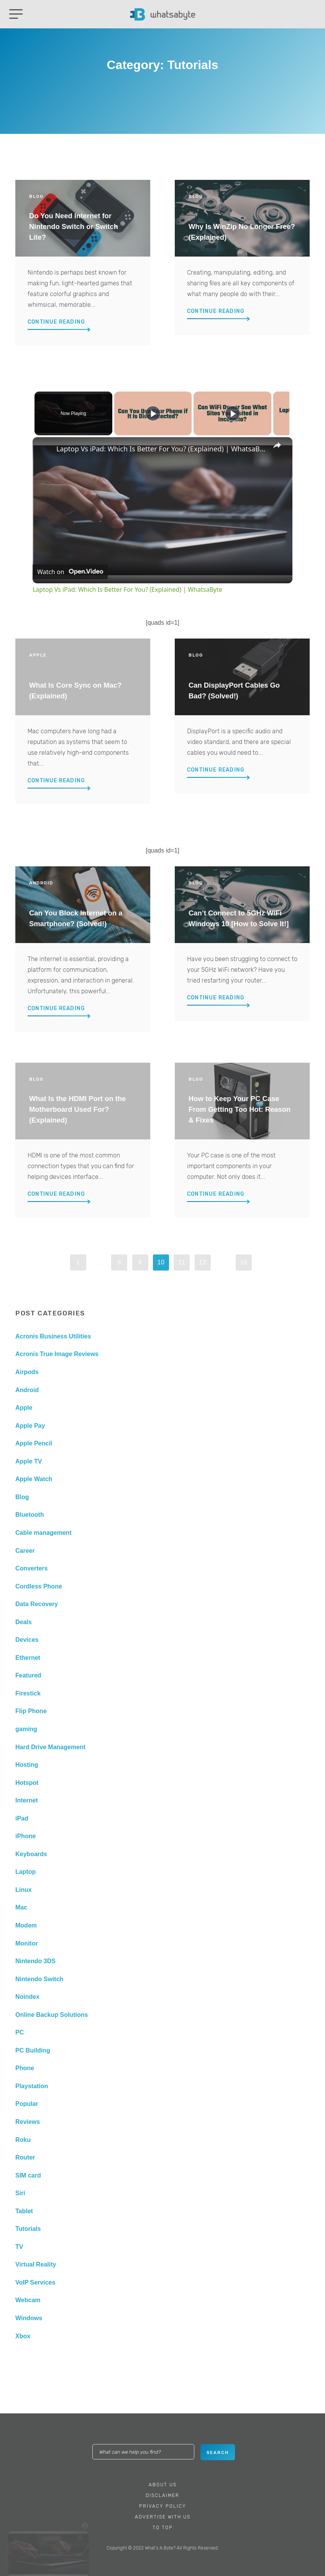  What do you see at coordinates (50, 1747) in the screenshot?
I see `Hard Drive Management` at bounding box center [50, 1747].